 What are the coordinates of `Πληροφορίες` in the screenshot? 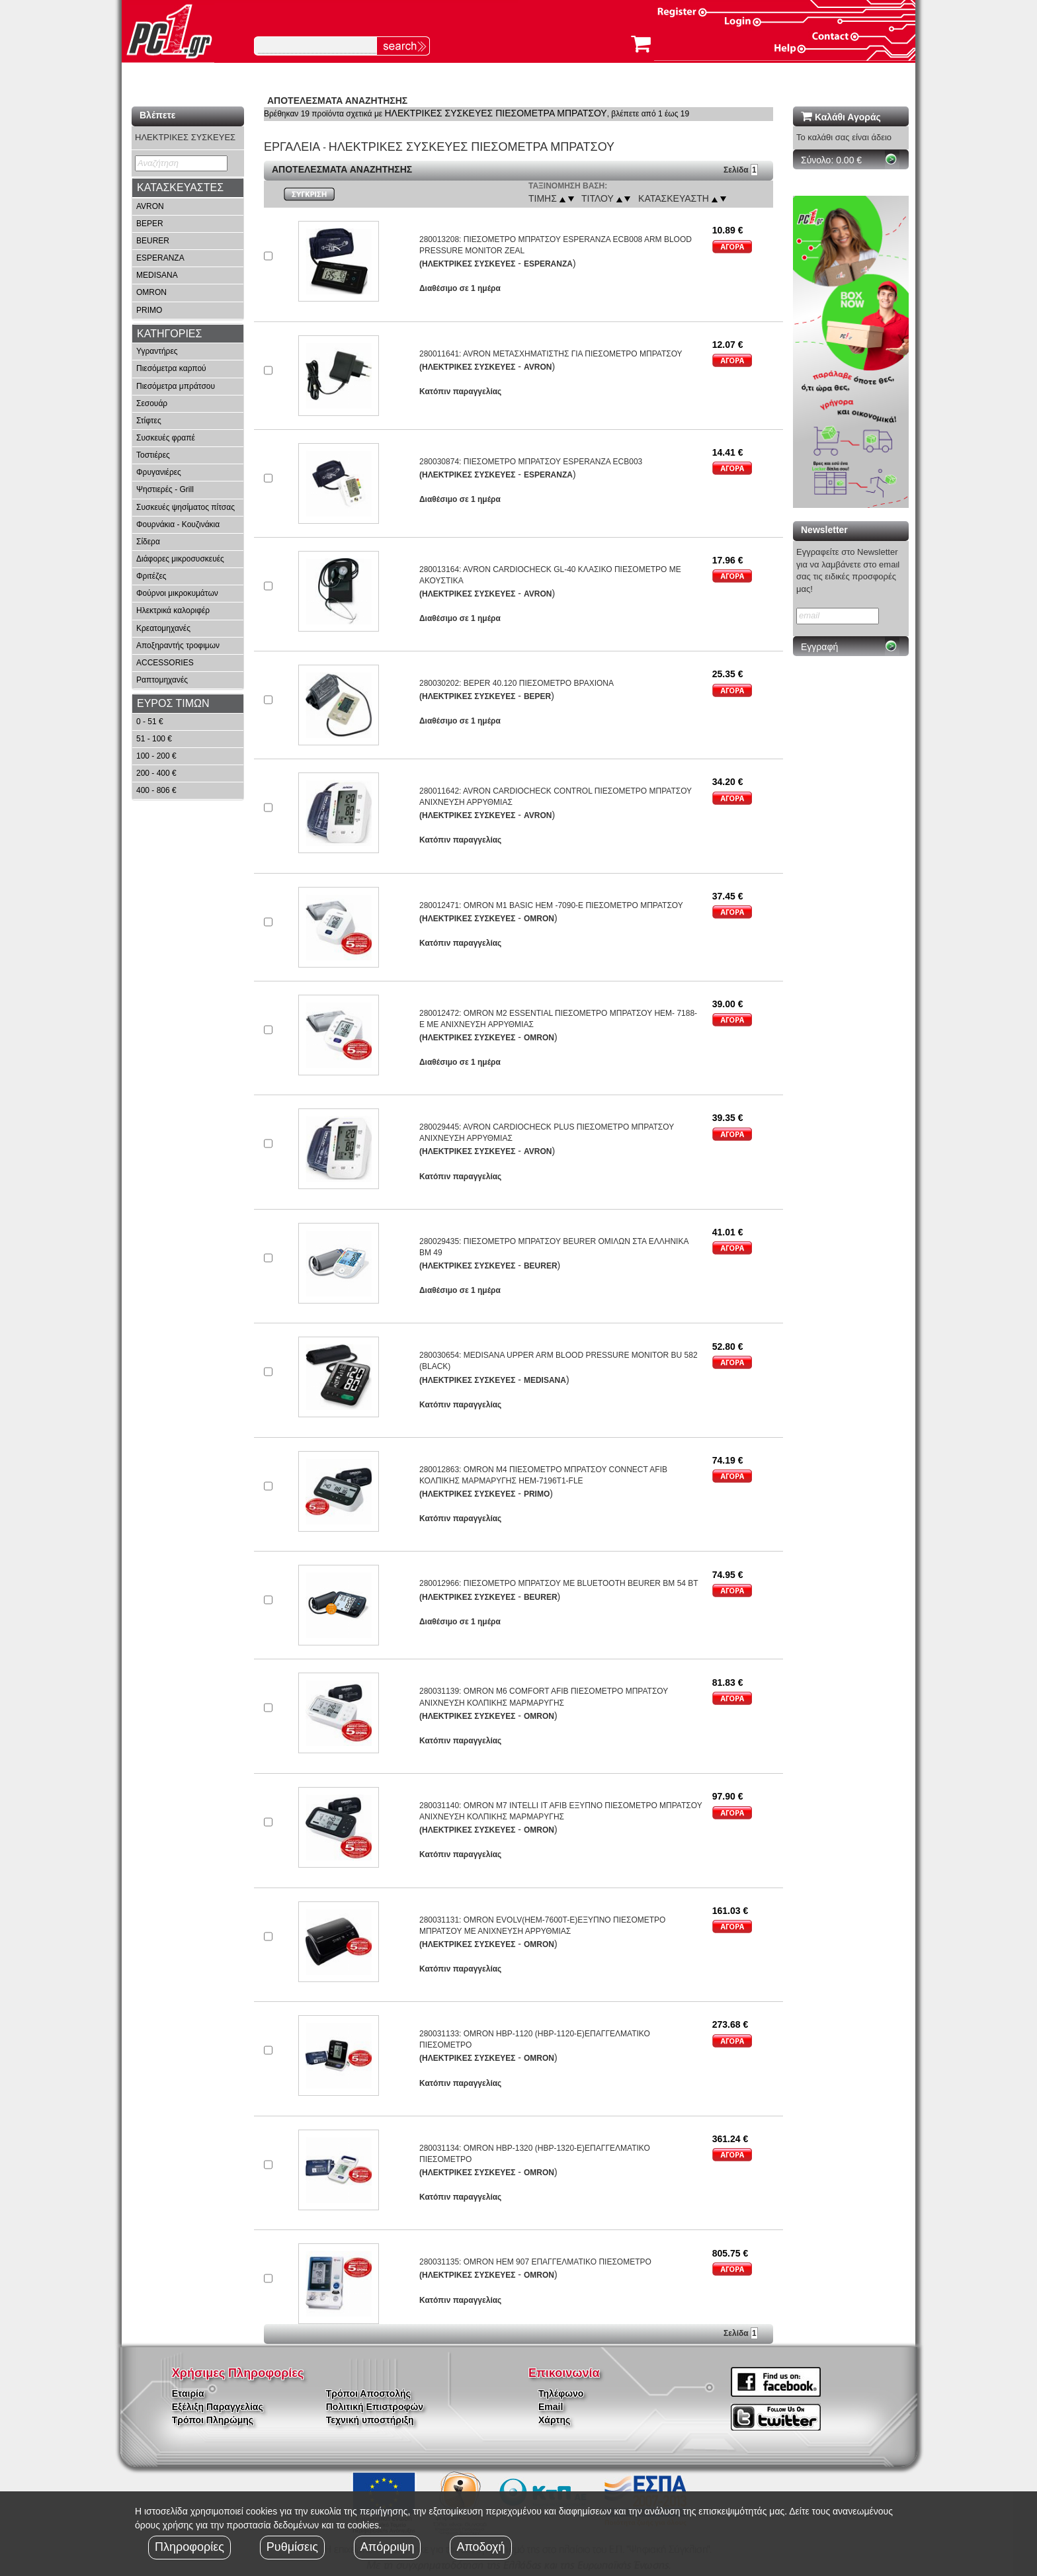 It's located at (189, 2547).